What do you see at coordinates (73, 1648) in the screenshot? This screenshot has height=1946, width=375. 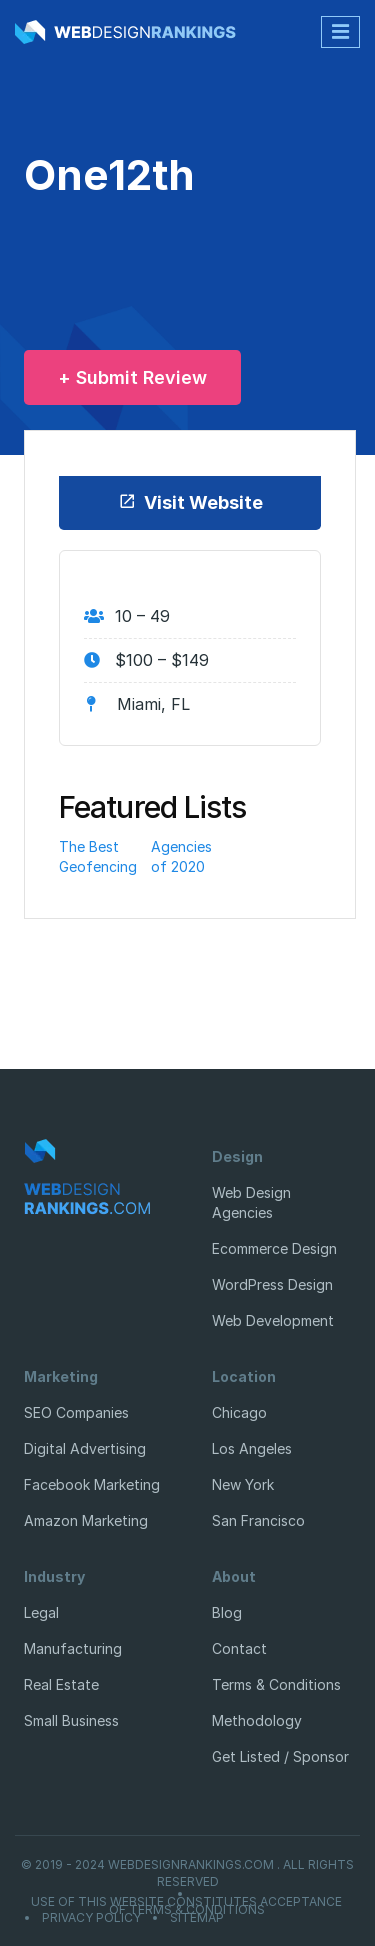 I see `Manufacturing` at bounding box center [73, 1648].